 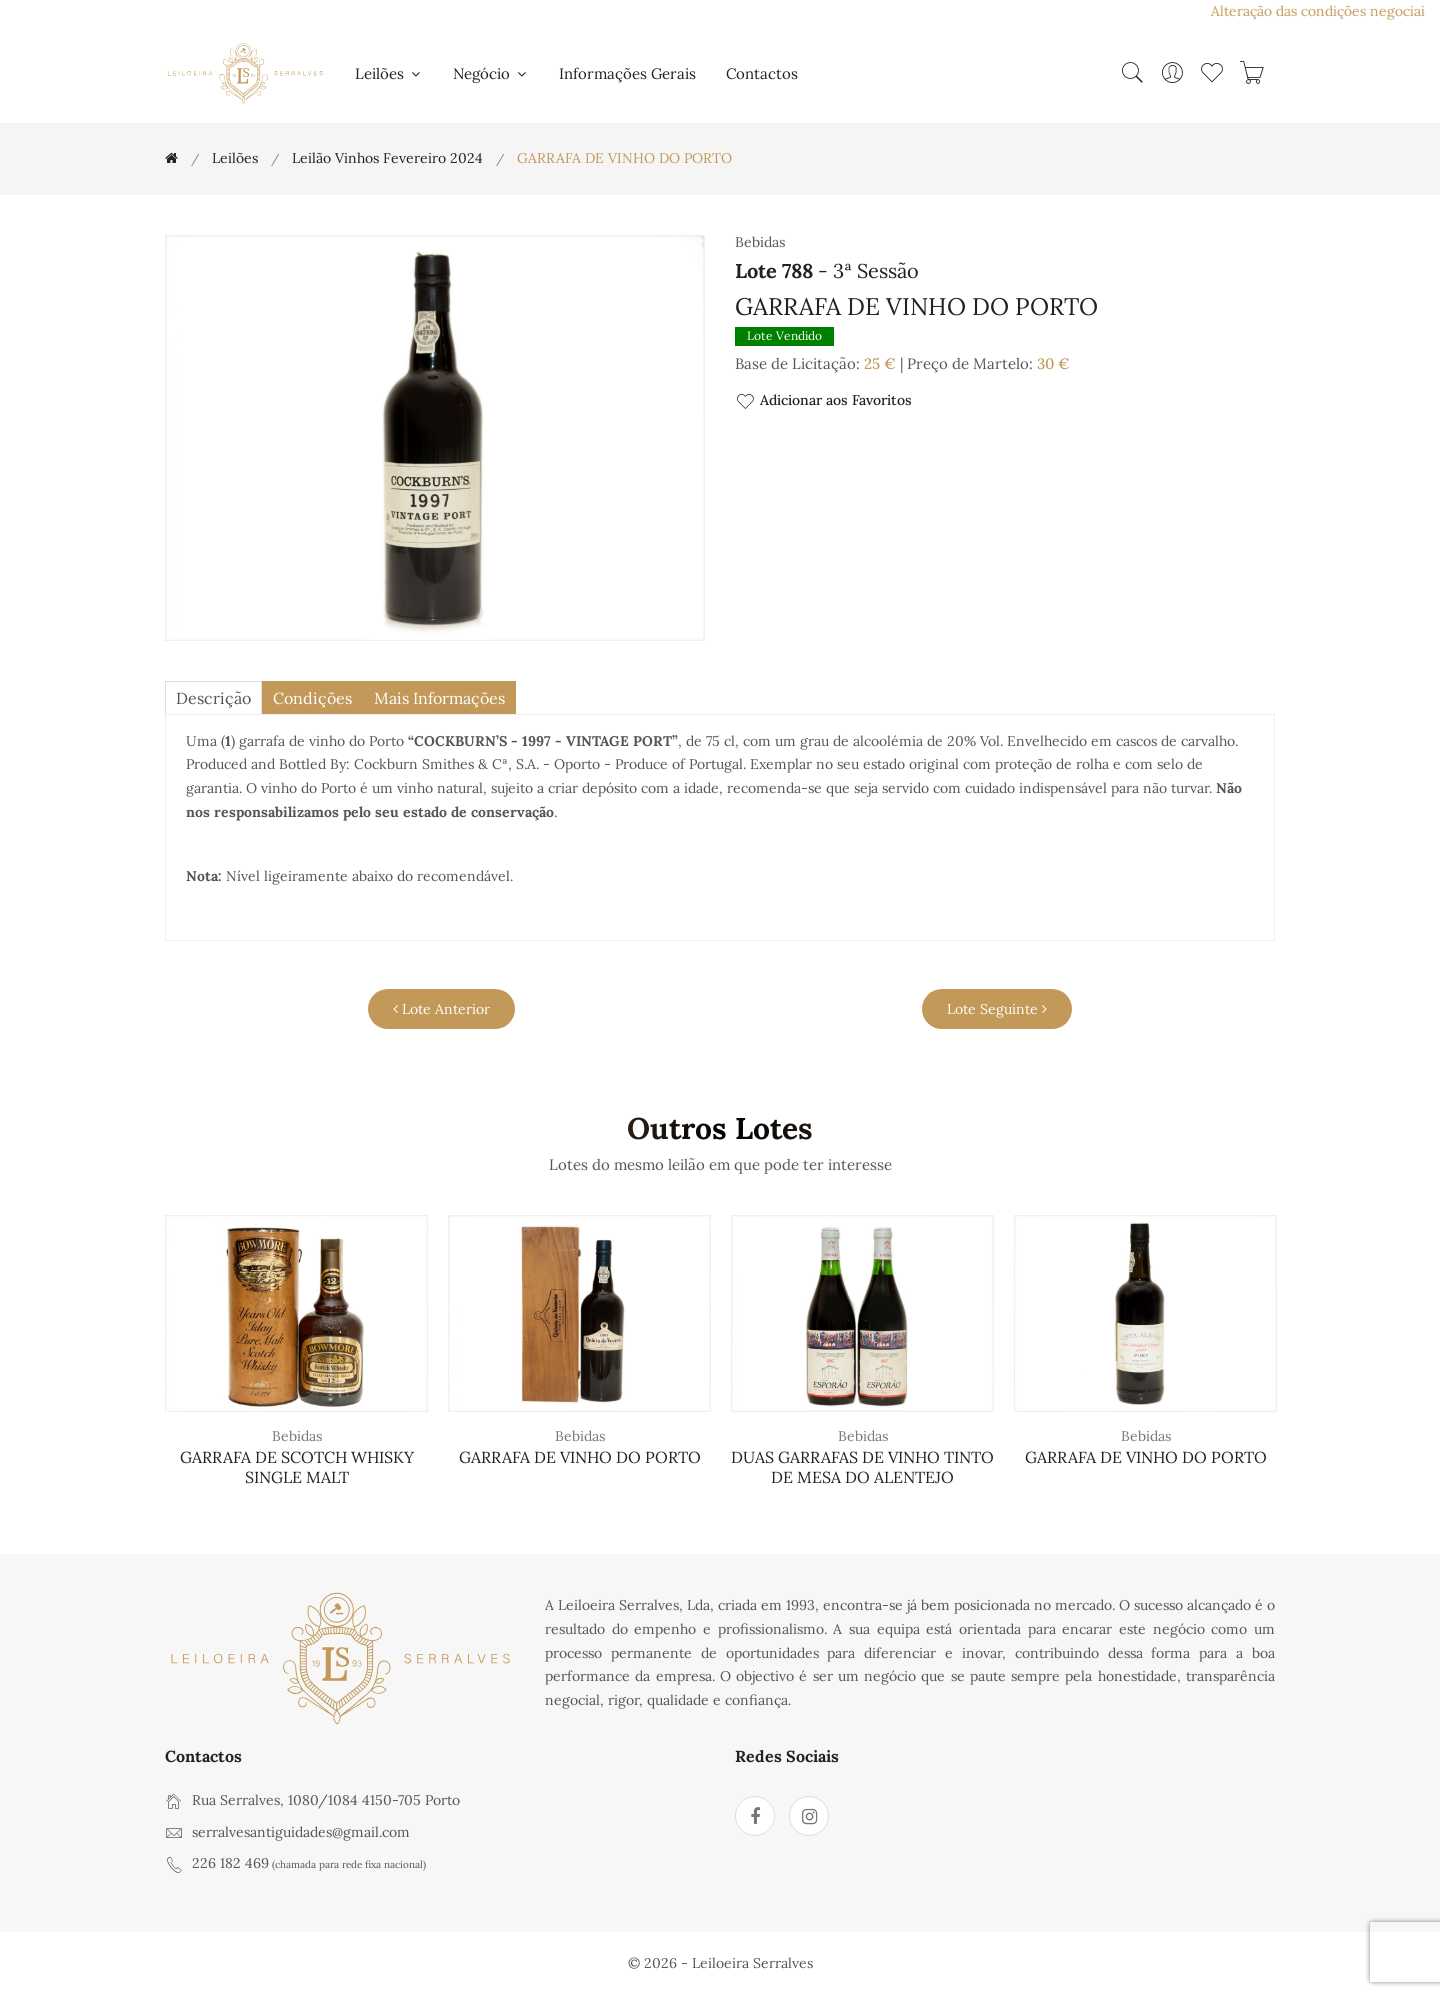 What do you see at coordinates (439, 698) in the screenshot?
I see `Mais Informações` at bounding box center [439, 698].